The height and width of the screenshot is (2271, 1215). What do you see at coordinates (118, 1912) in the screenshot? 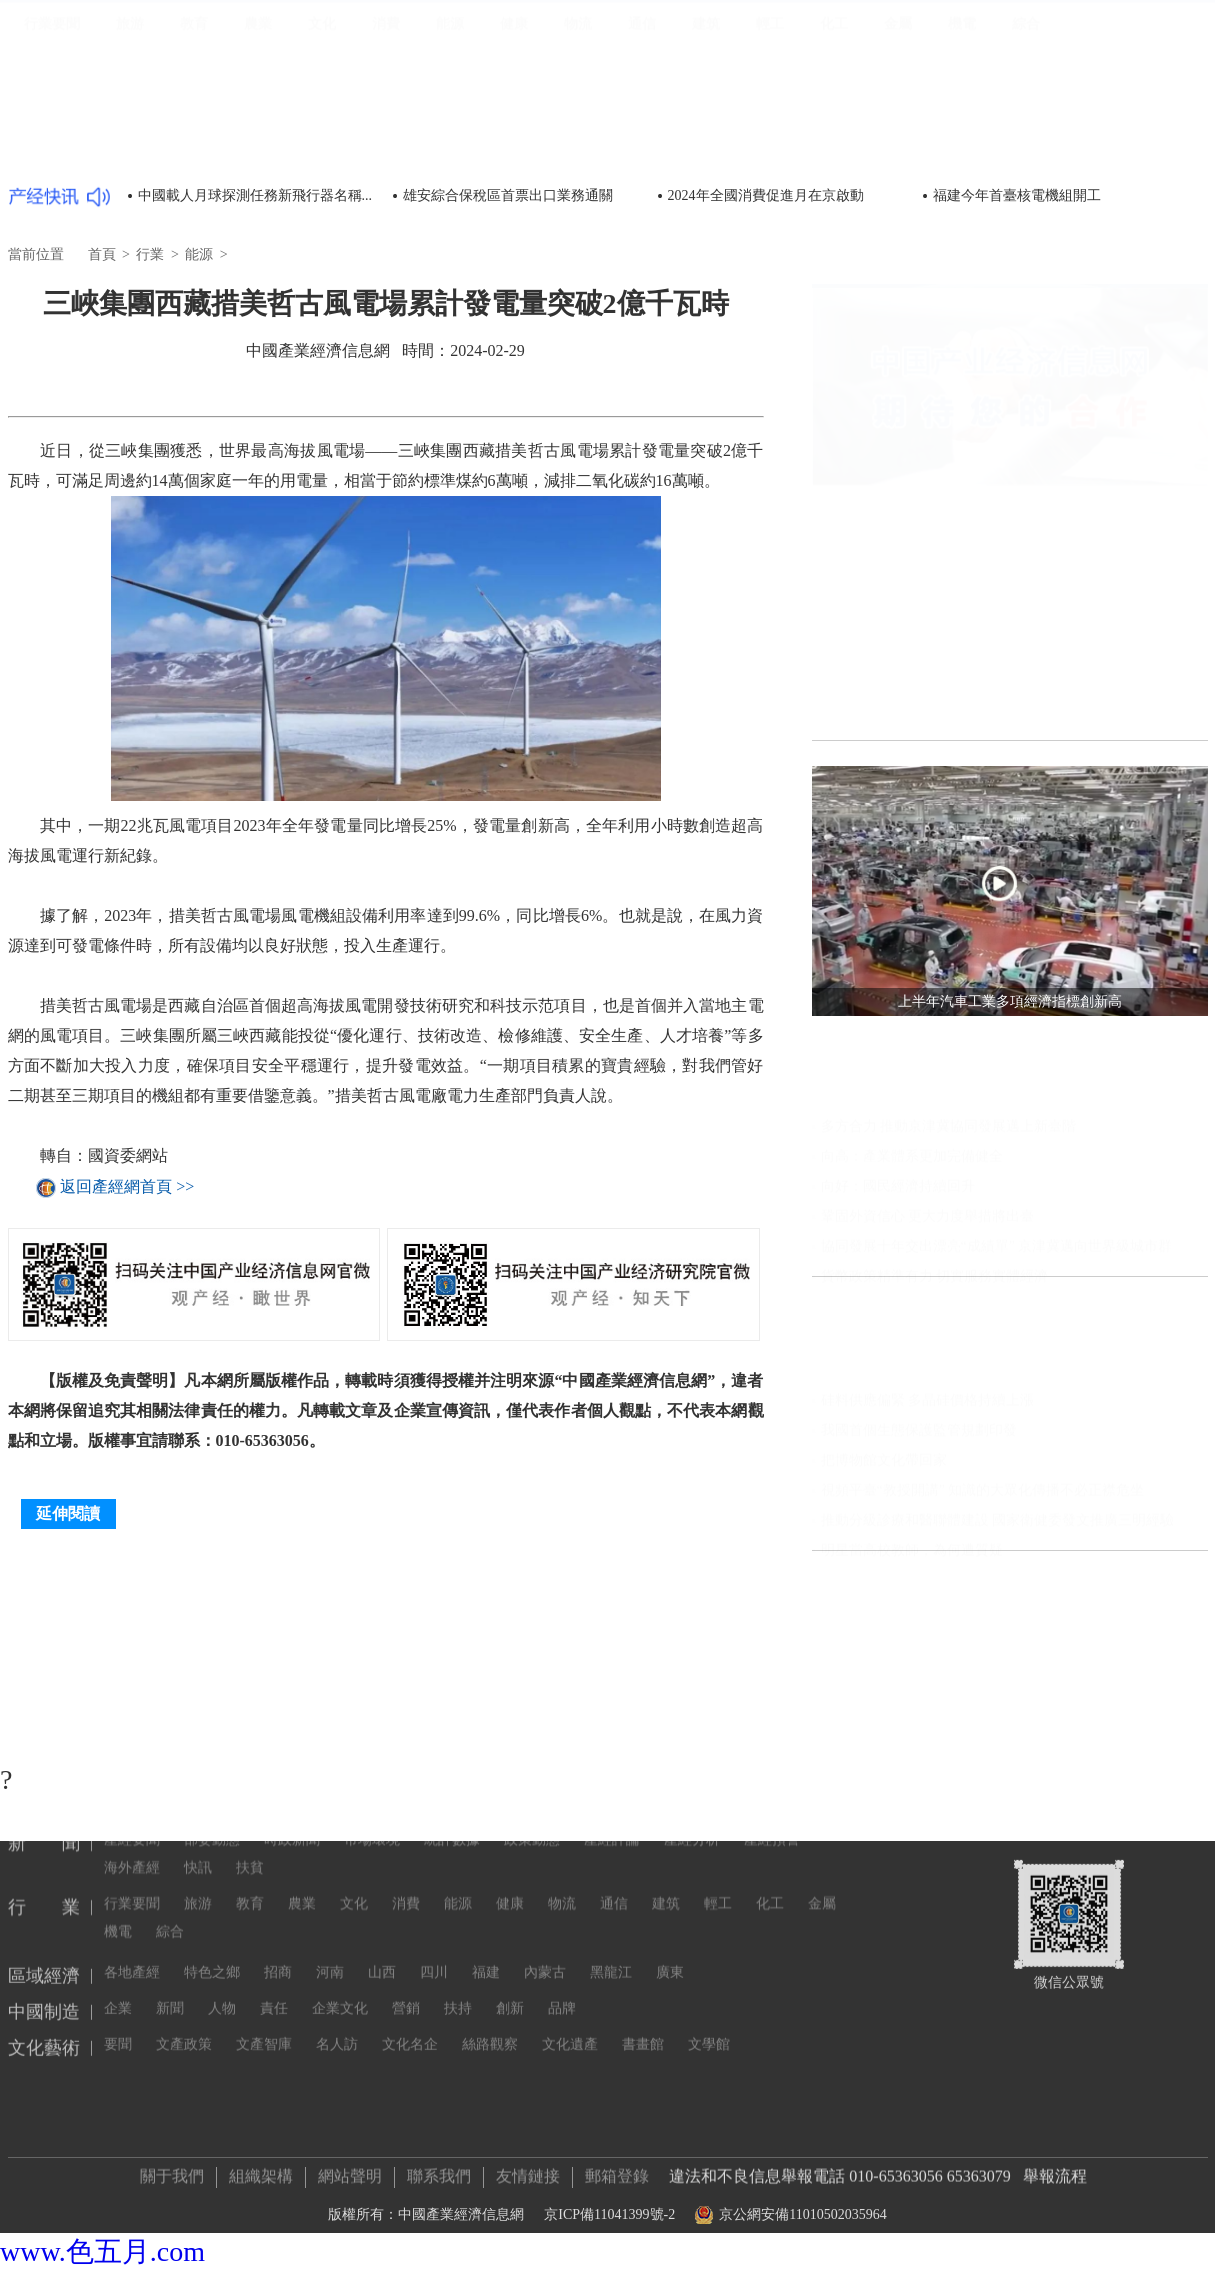
I see `企業` at bounding box center [118, 1912].